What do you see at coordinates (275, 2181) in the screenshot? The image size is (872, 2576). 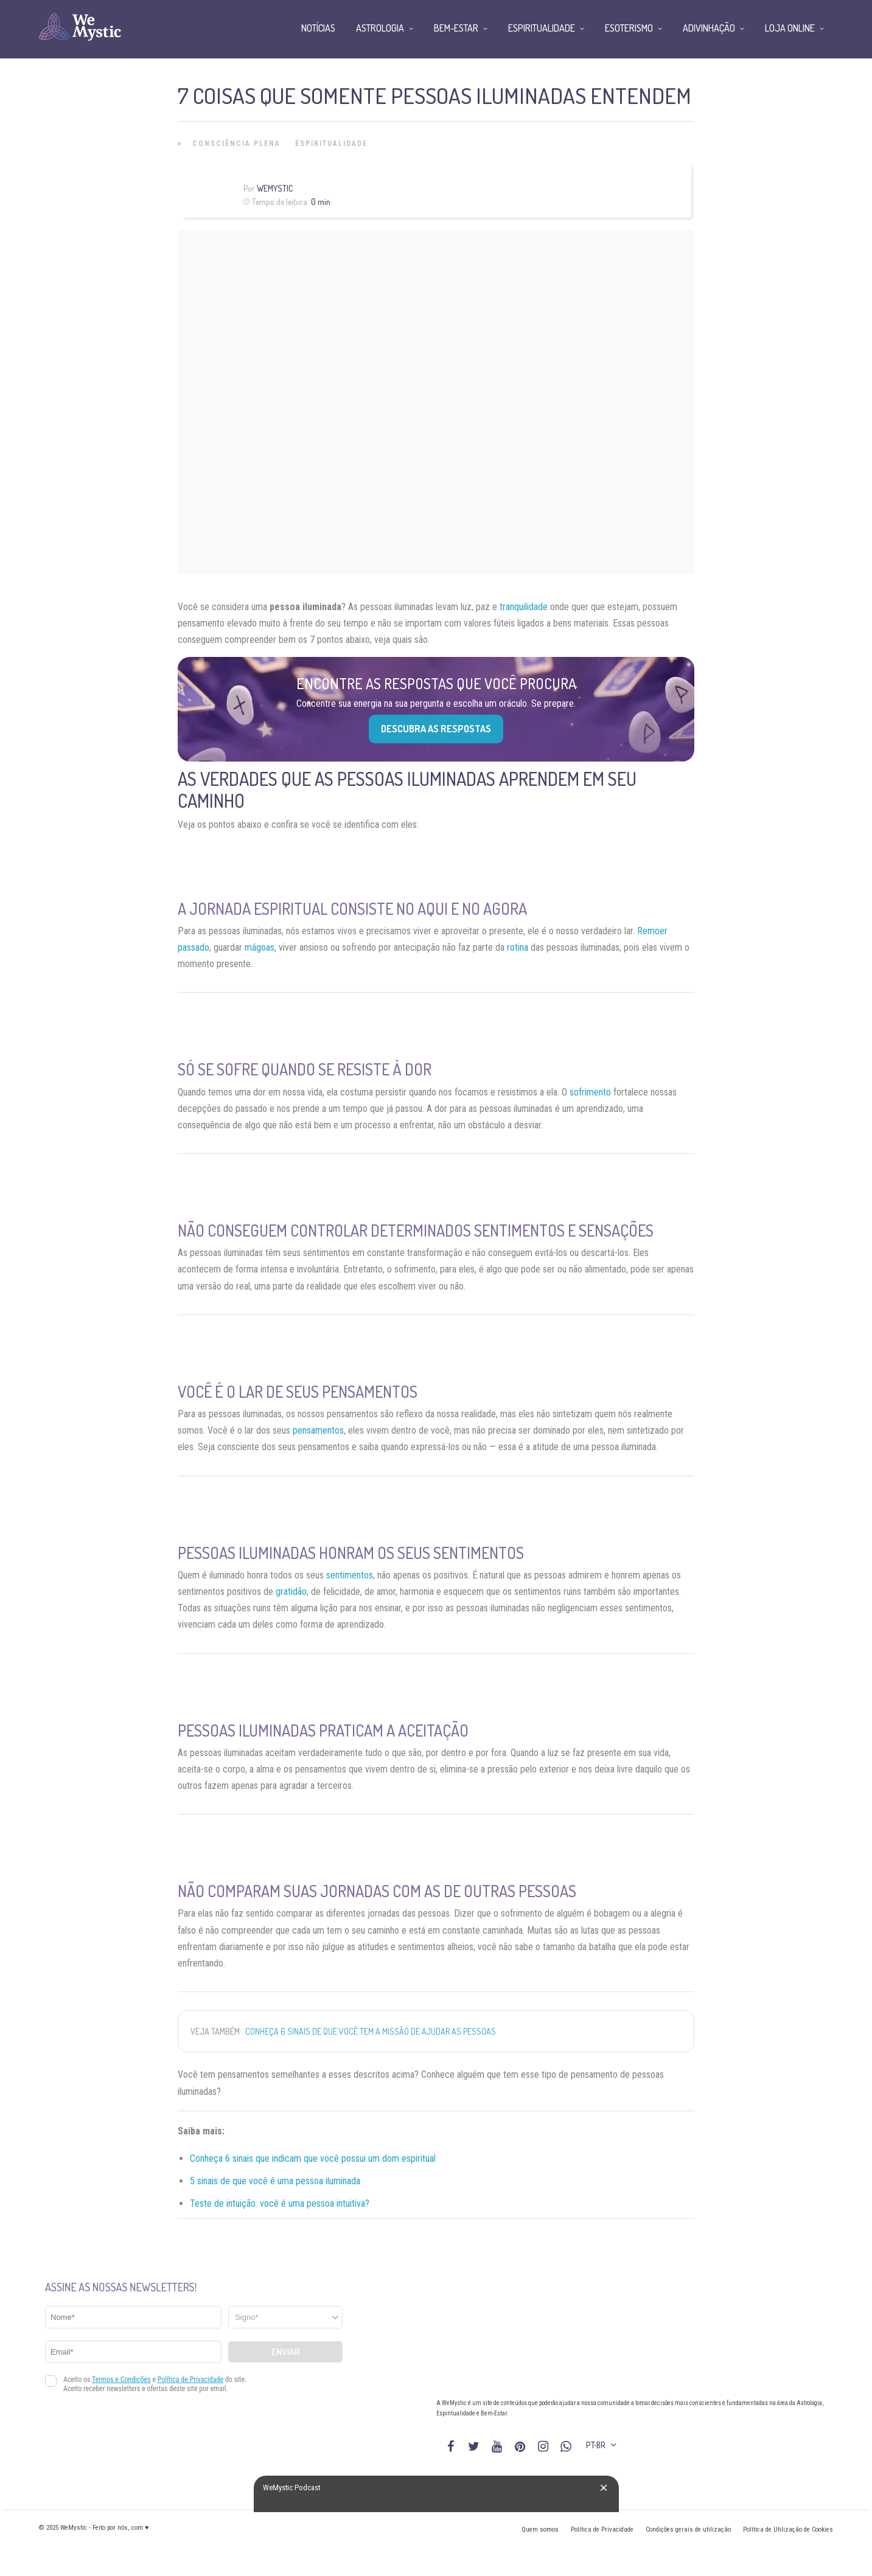 I see `5 sinais de que você é uma pessoa iluminada` at bounding box center [275, 2181].